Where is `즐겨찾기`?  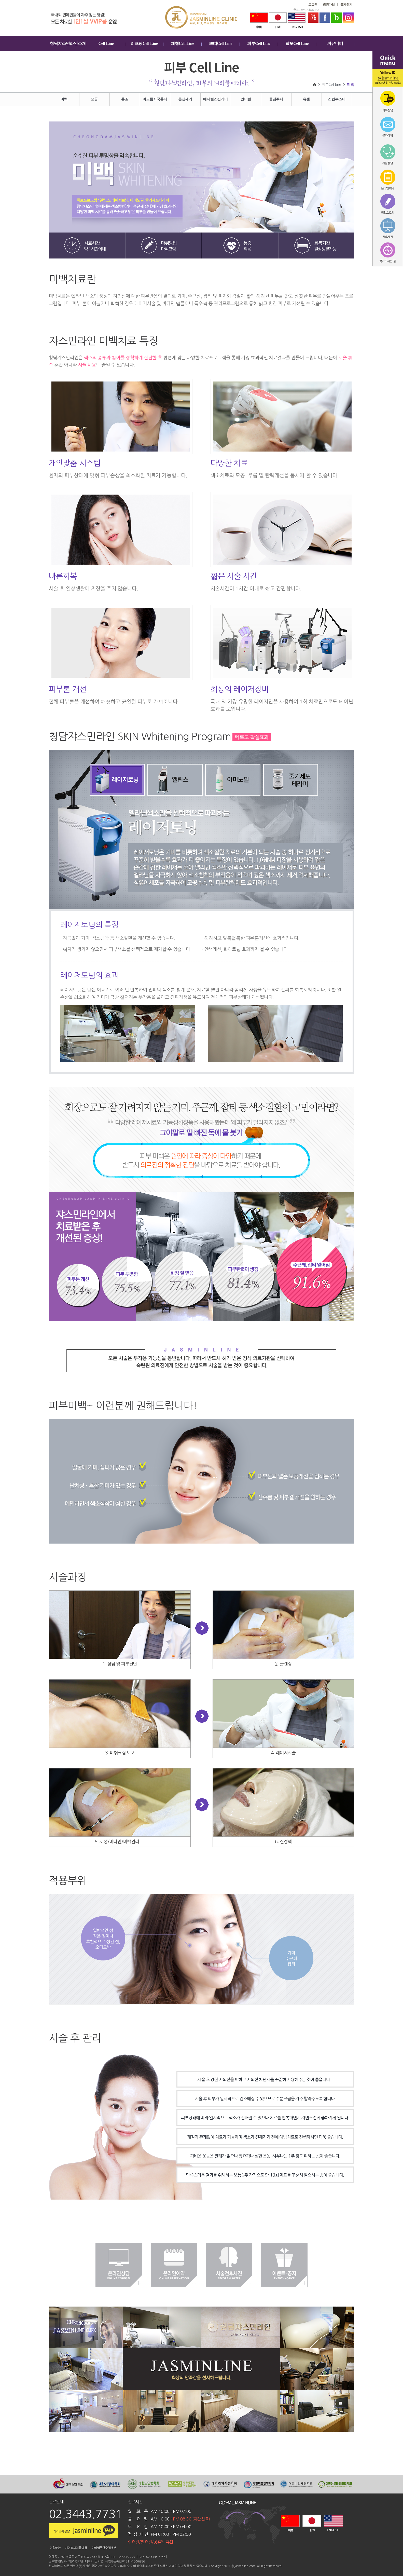
즐겨찾기 is located at coordinates (346, 4).